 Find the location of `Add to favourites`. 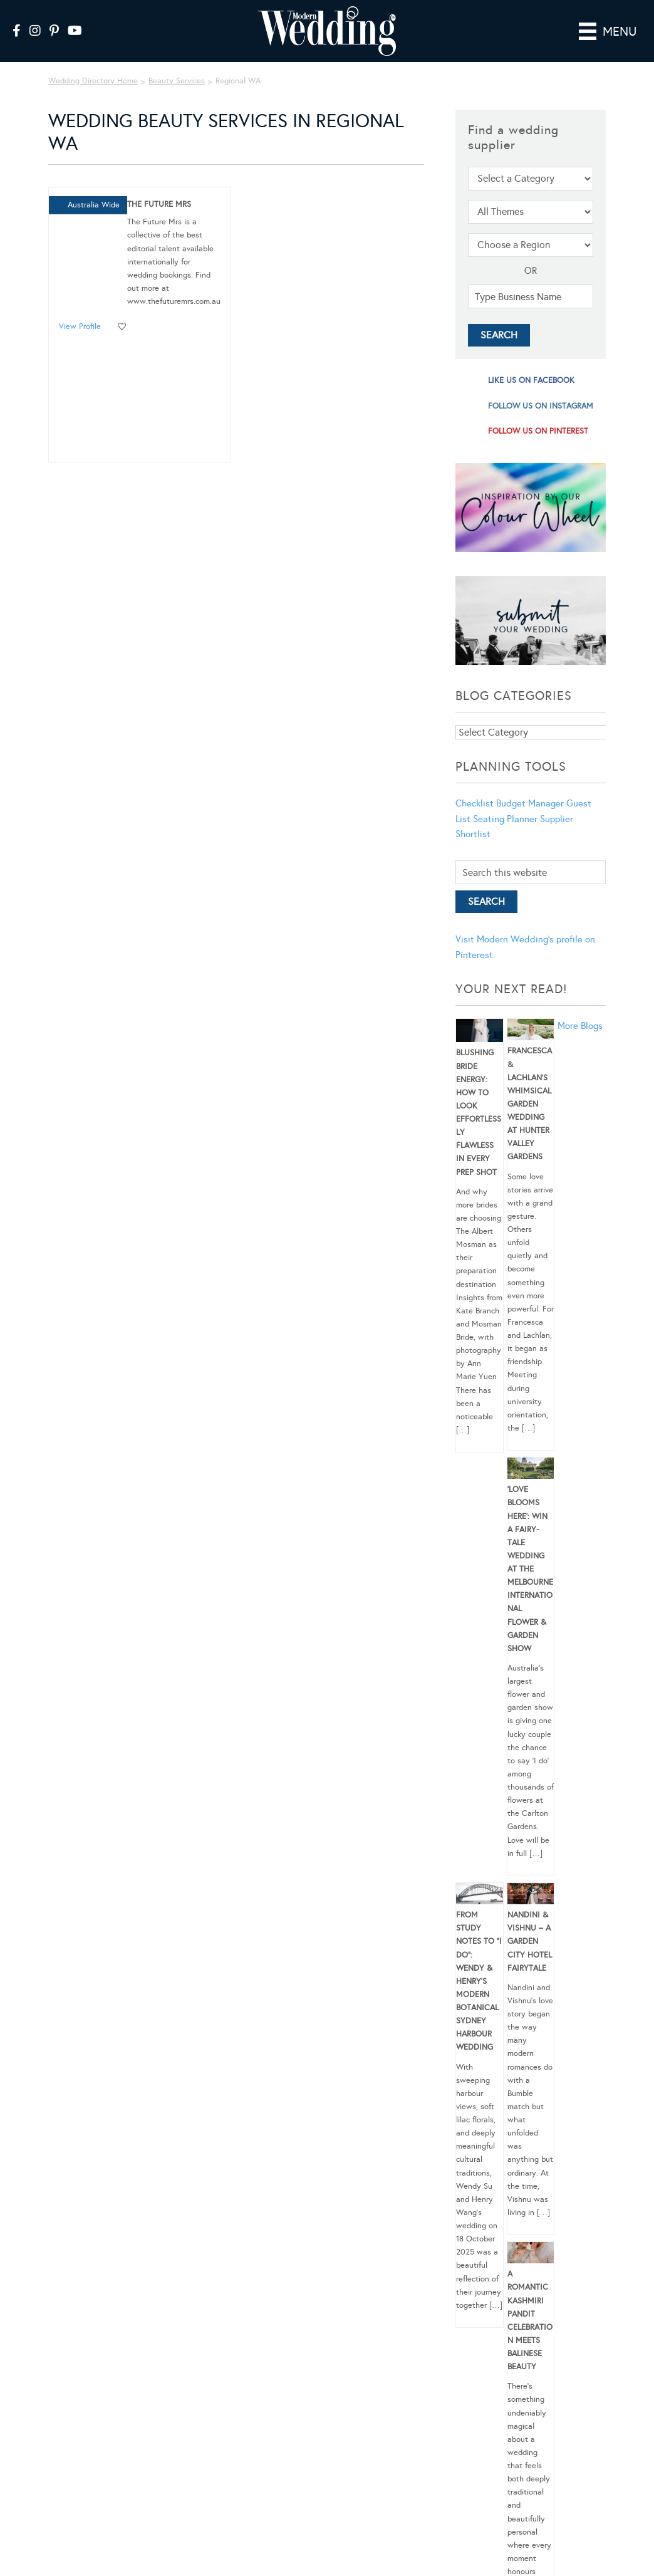

Add to favourites is located at coordinates (122, 326).